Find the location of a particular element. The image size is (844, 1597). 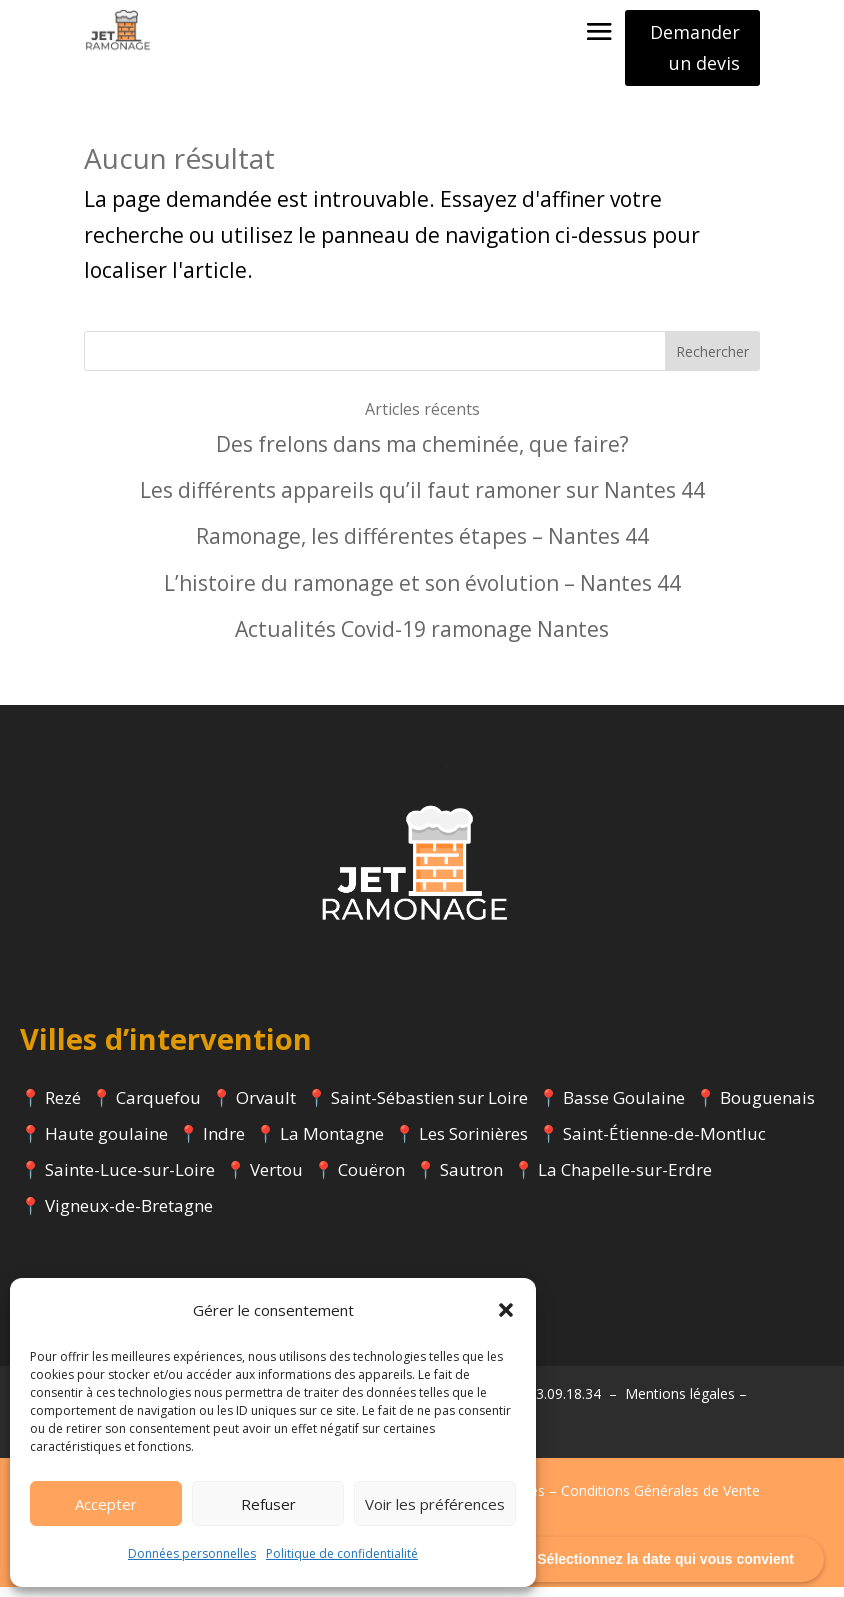

Demander un devis is located at coordinates (695, 47).